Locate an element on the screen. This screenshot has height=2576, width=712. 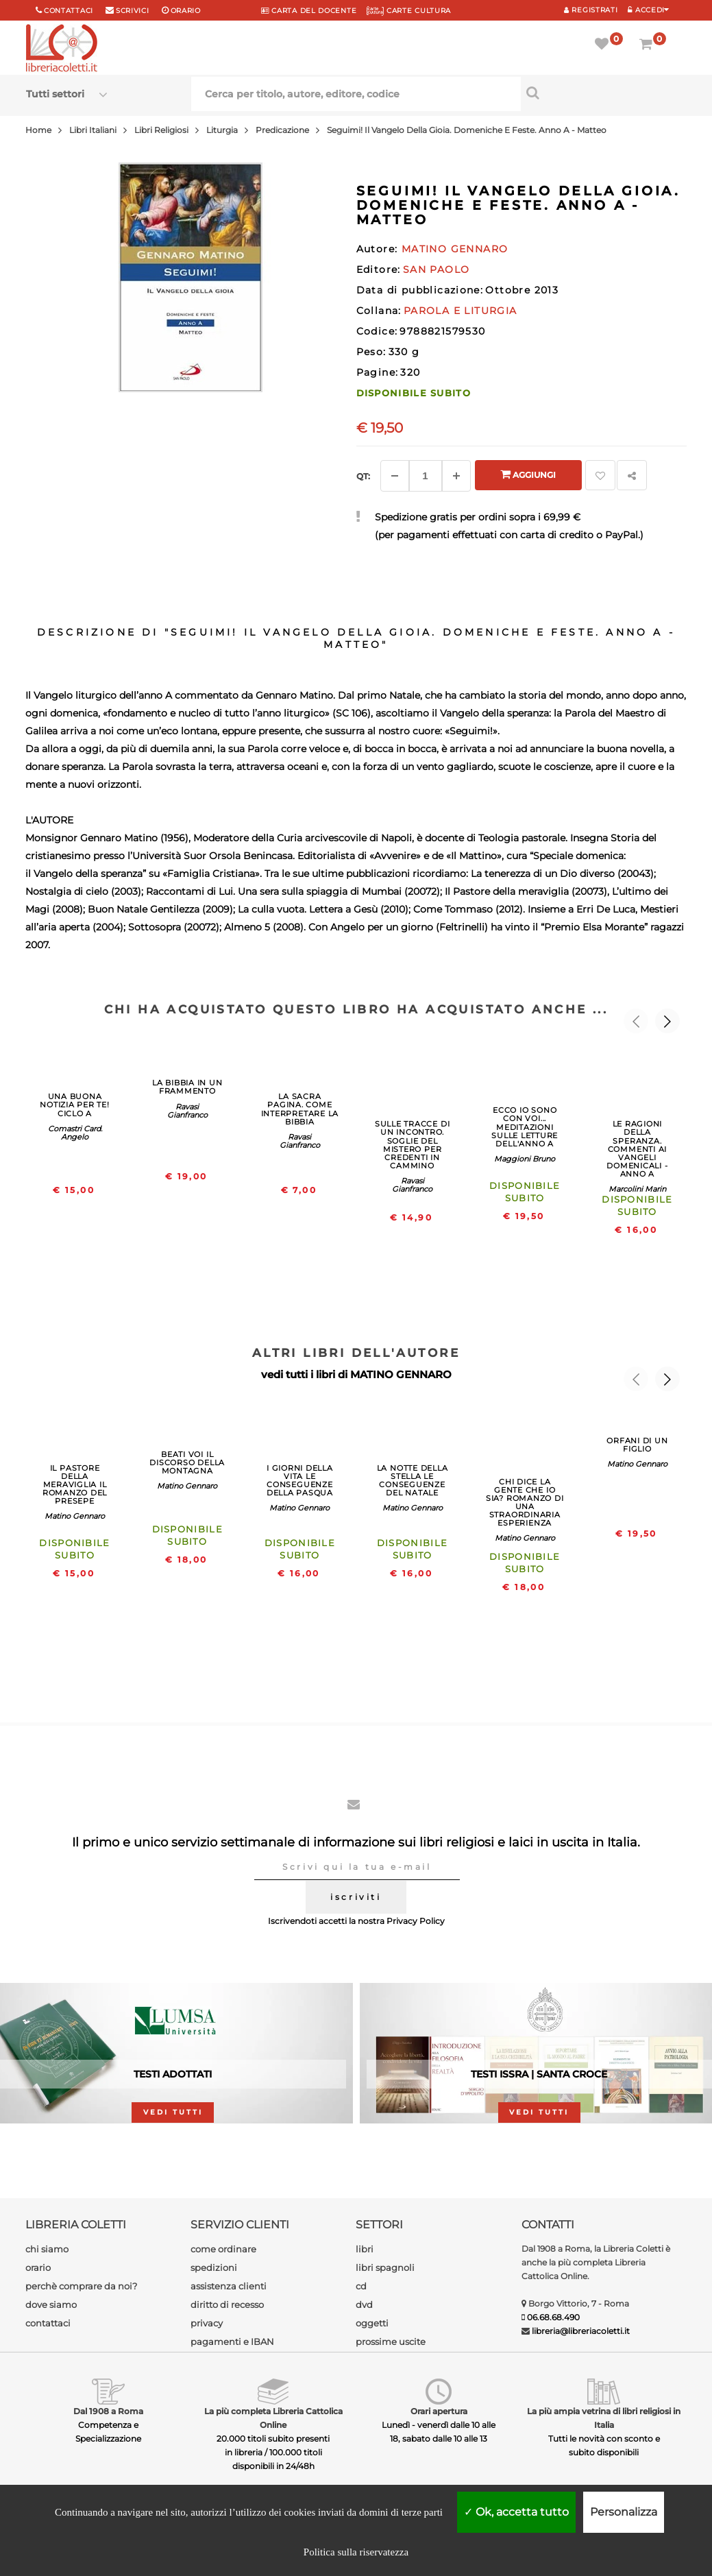
scrivici is located at coordinates (132, 10).